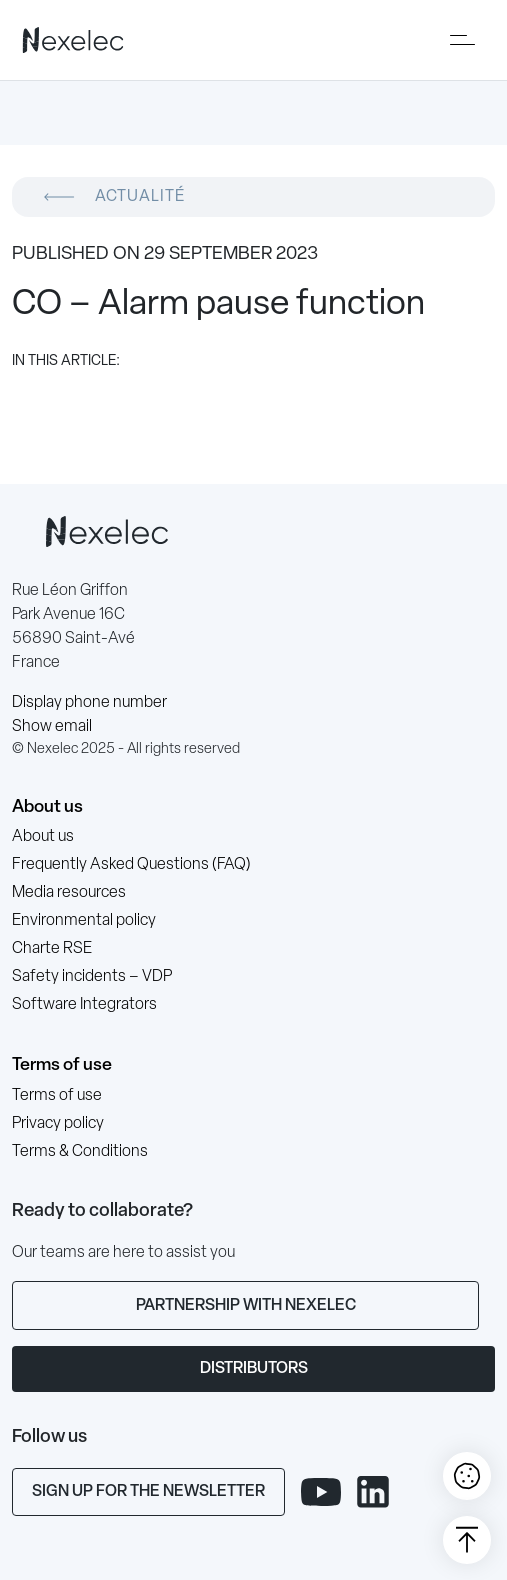  What do you see at coordinates (89, 703) in the screenshot?
I see `Display phone number` at bounding box center [89, 703].